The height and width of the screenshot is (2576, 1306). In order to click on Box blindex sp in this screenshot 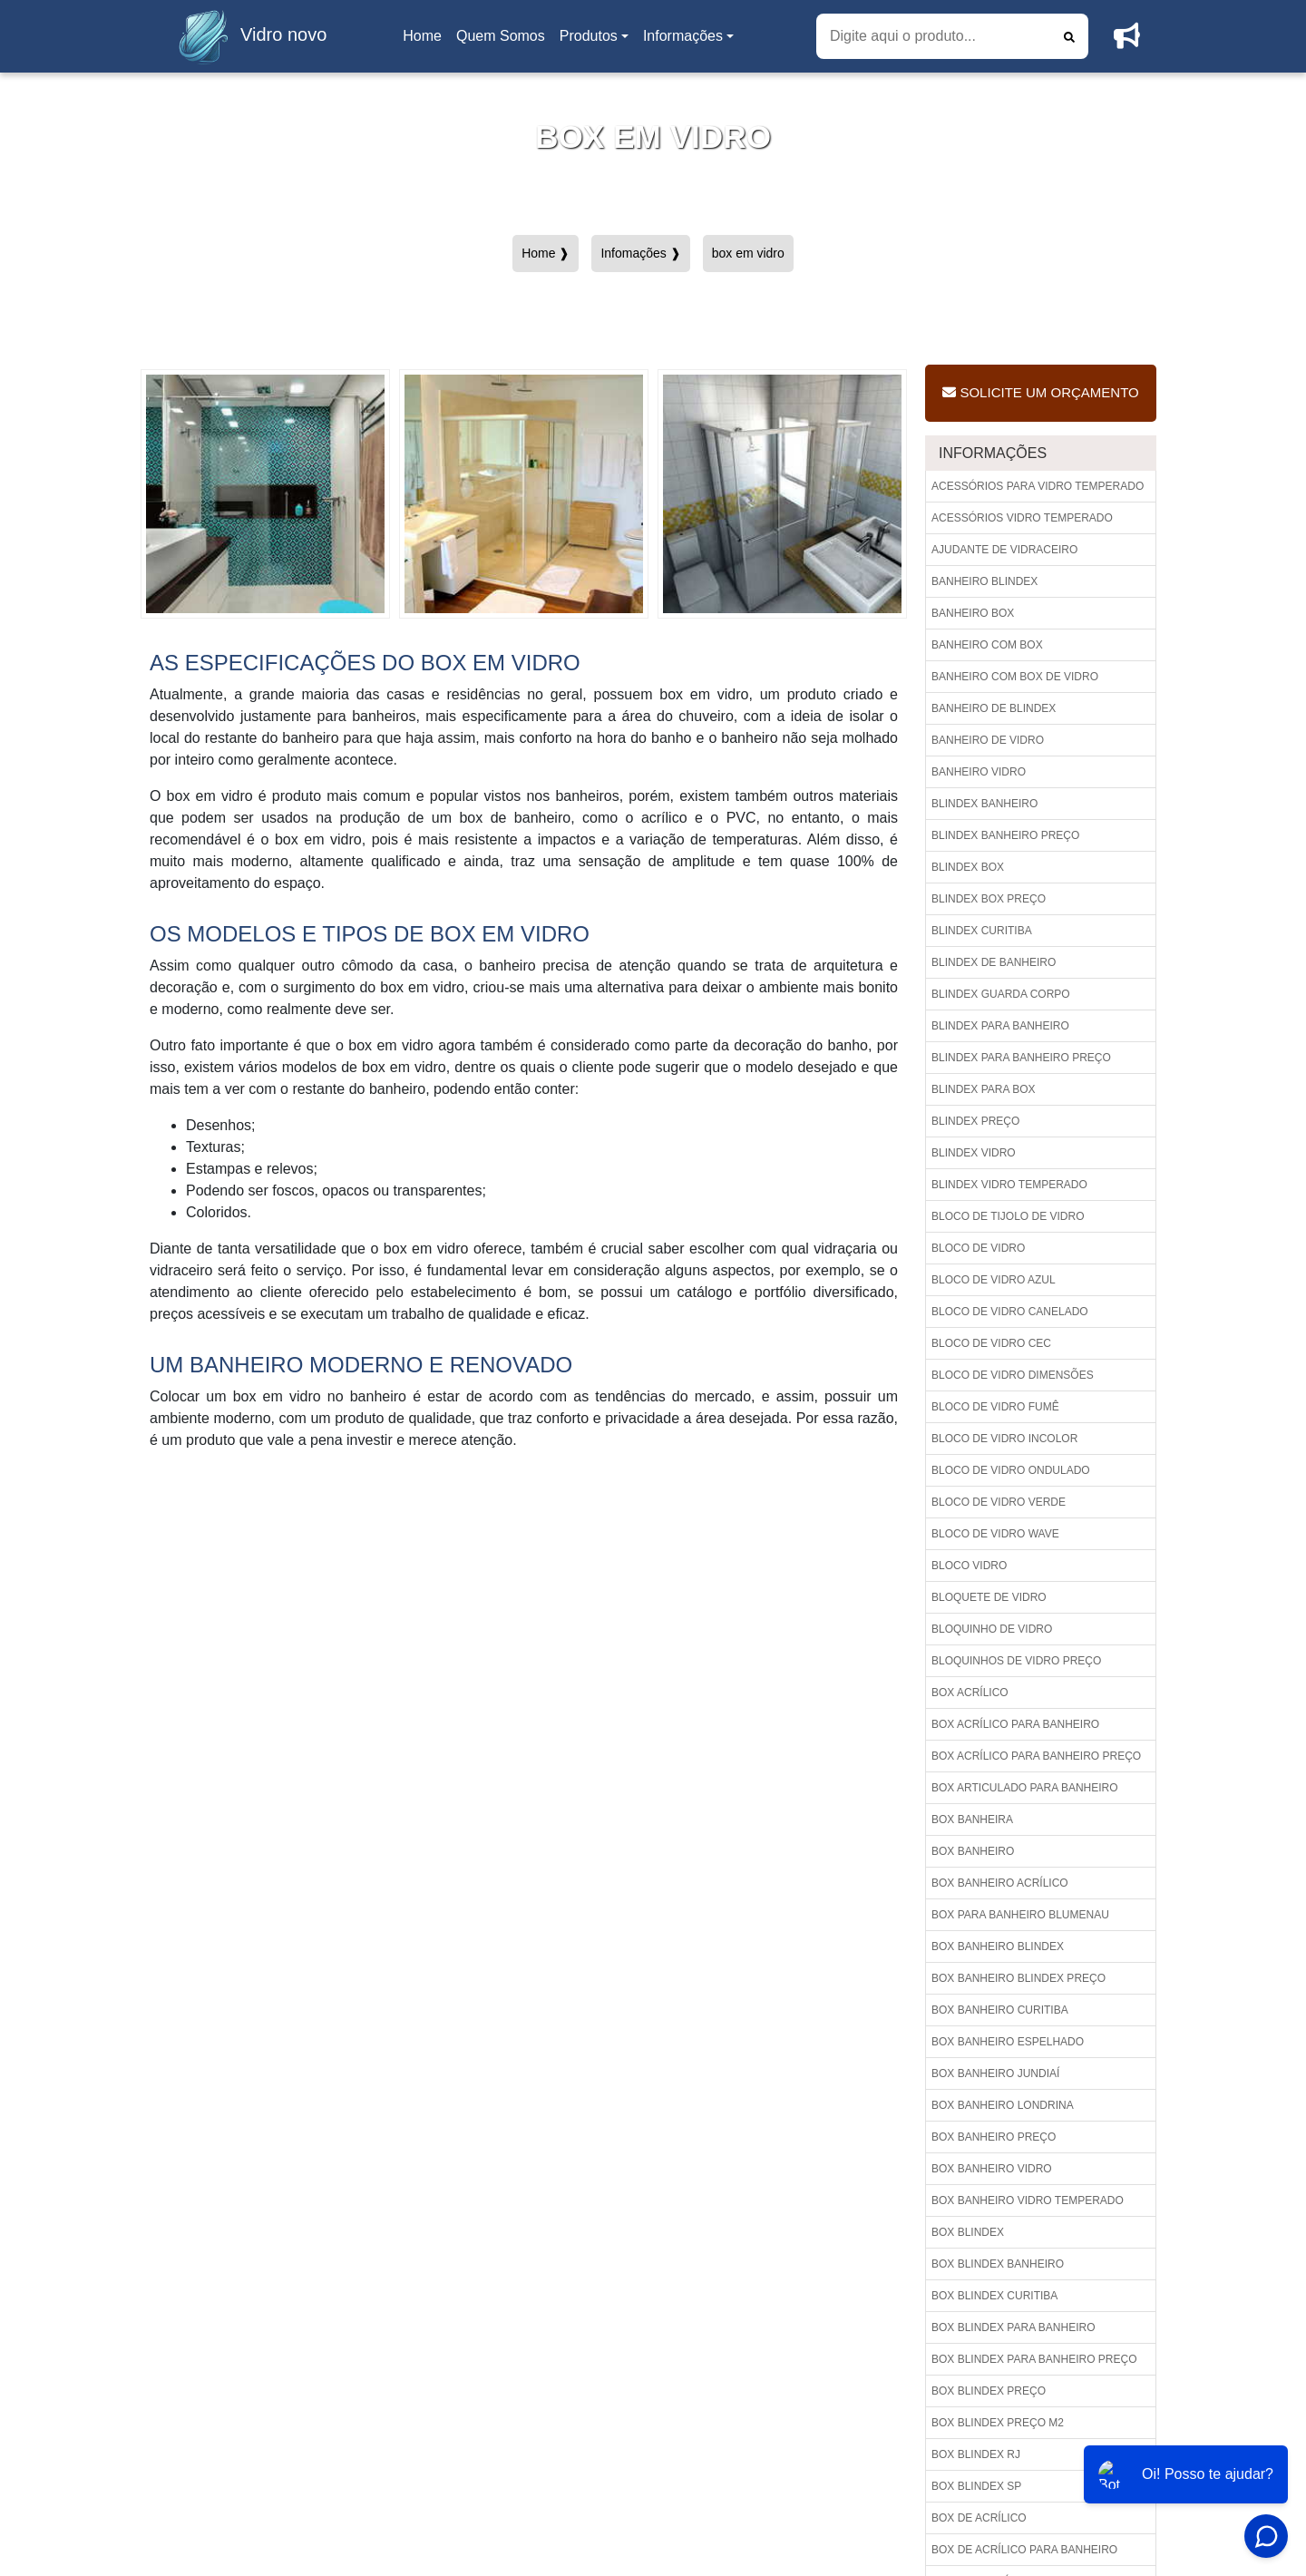, I will do `click(976, 2486)`.